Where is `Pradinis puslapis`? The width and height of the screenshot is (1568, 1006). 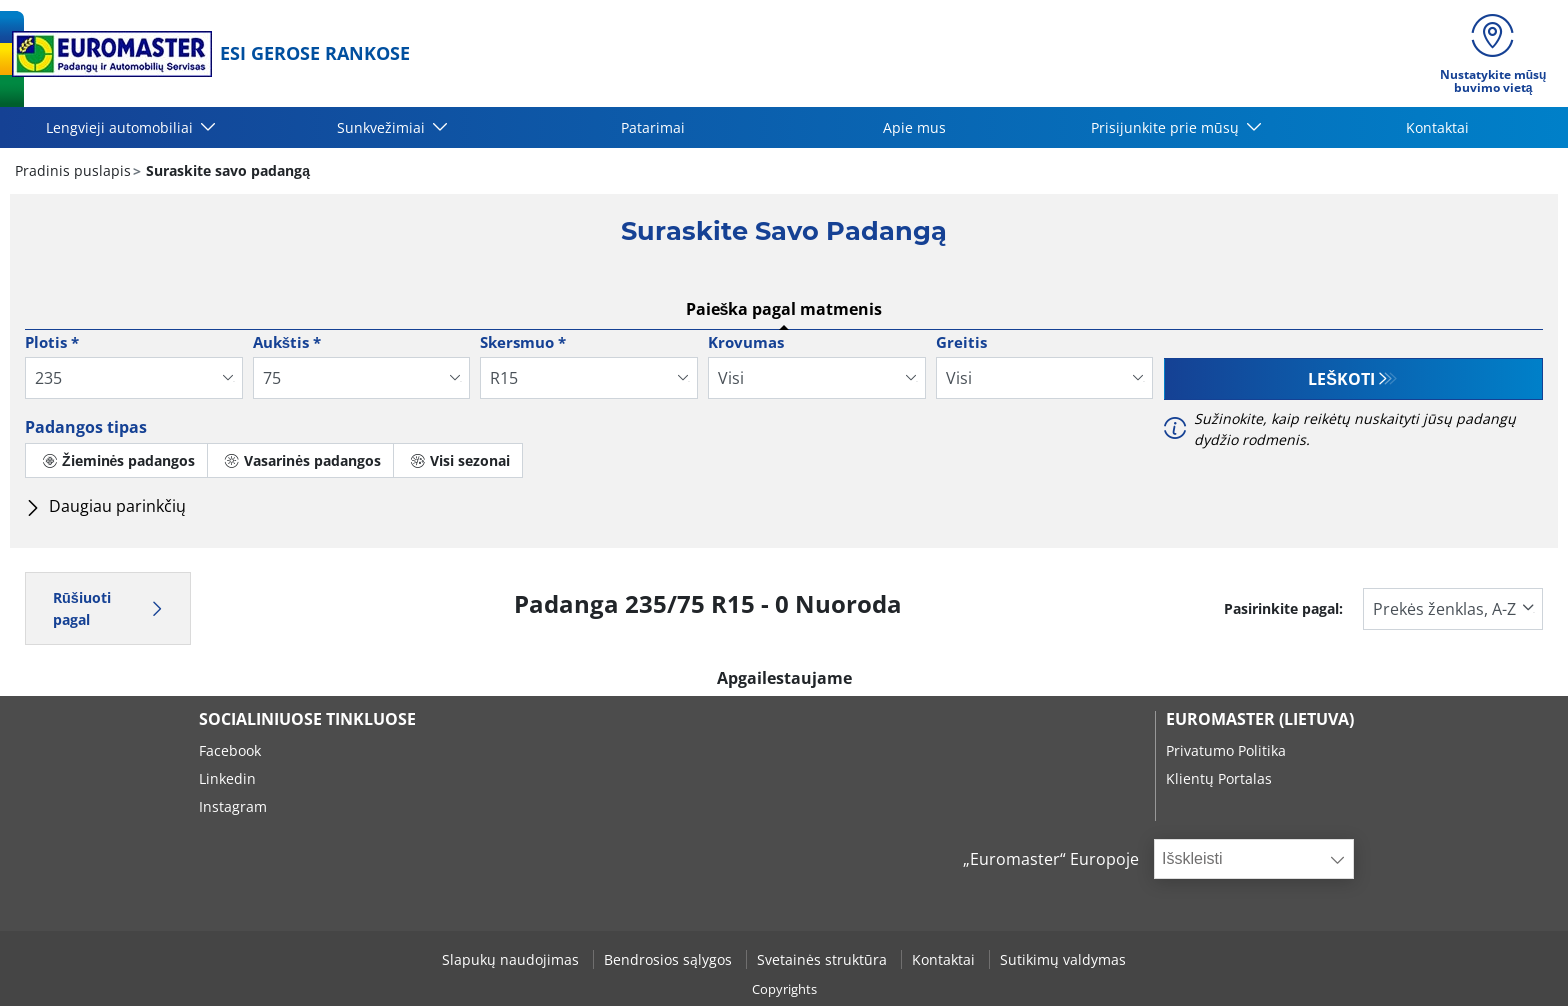 Pradinis puslapis is located at coordinates (73, 170).